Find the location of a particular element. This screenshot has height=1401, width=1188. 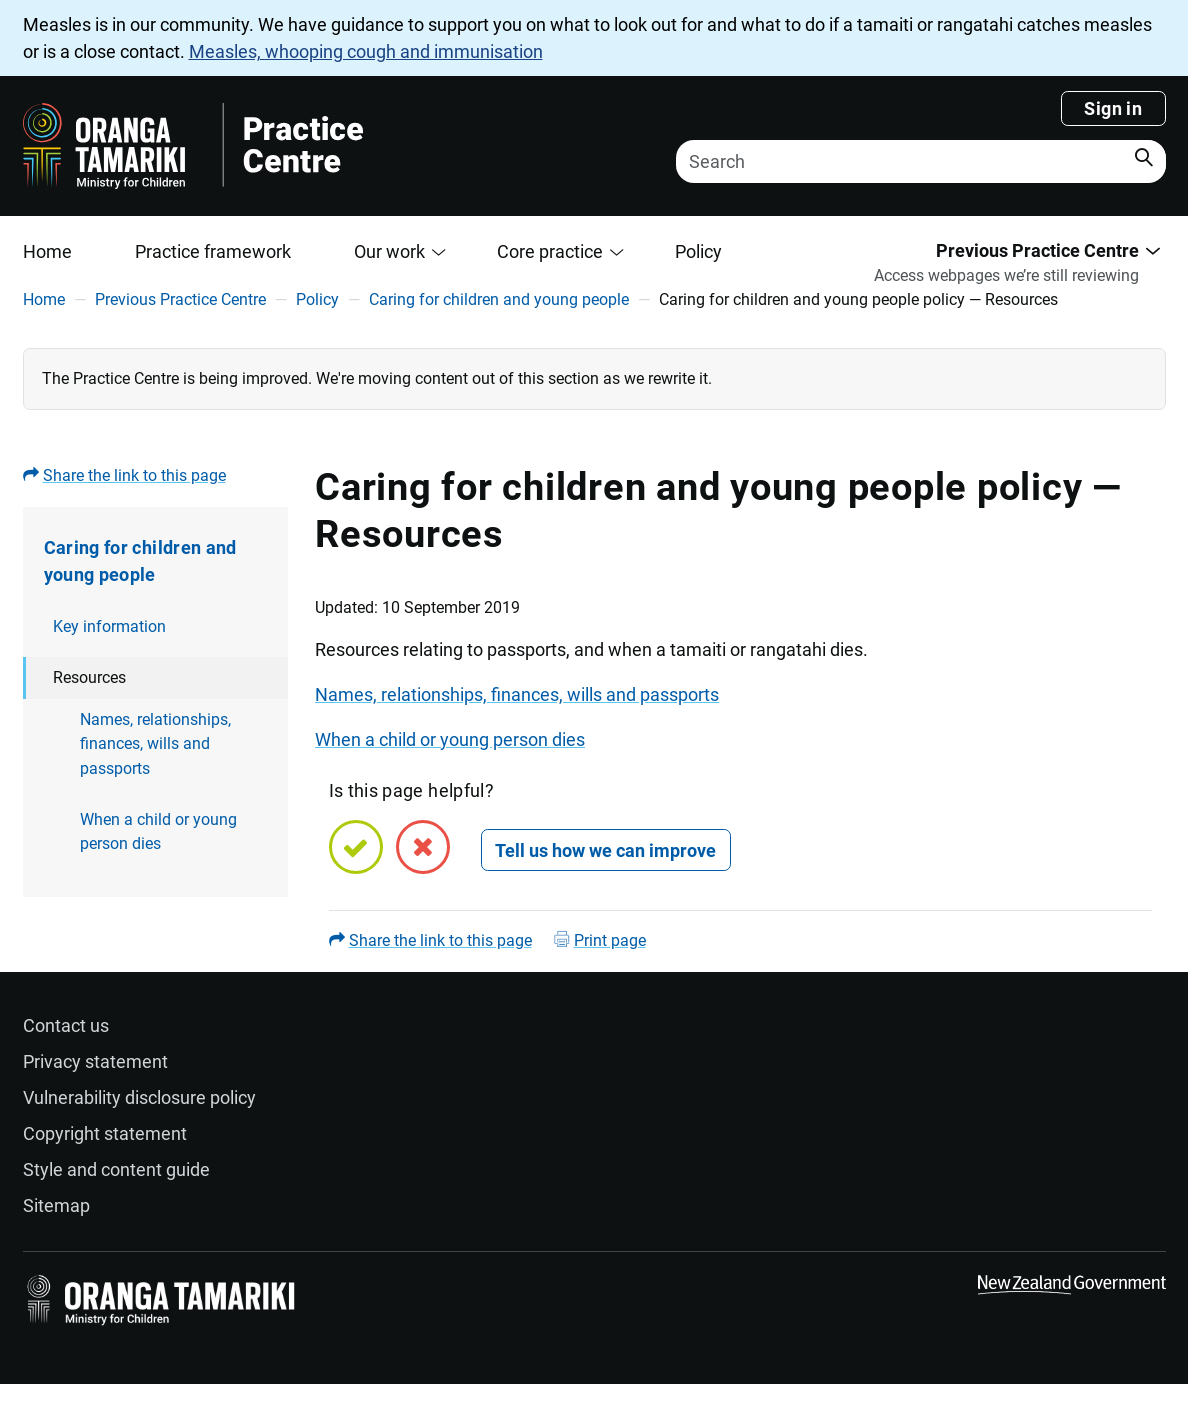

Vulnerability disclosure policy is located at coordinates (139, 1097).